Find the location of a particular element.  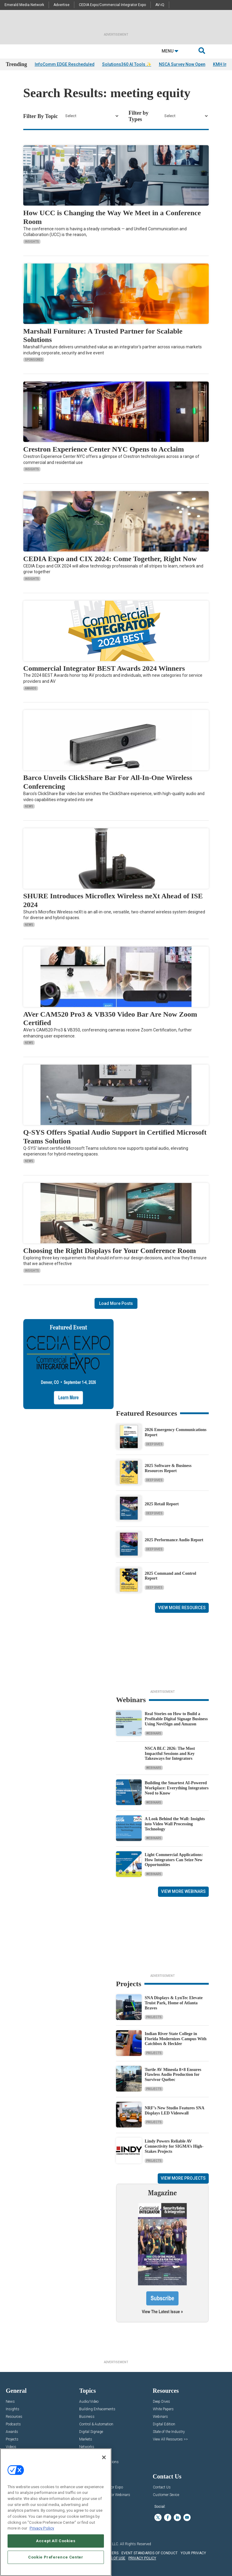

Commercial Integrator BEST Awards 2024 Winners is located at coordinates (104, 668).